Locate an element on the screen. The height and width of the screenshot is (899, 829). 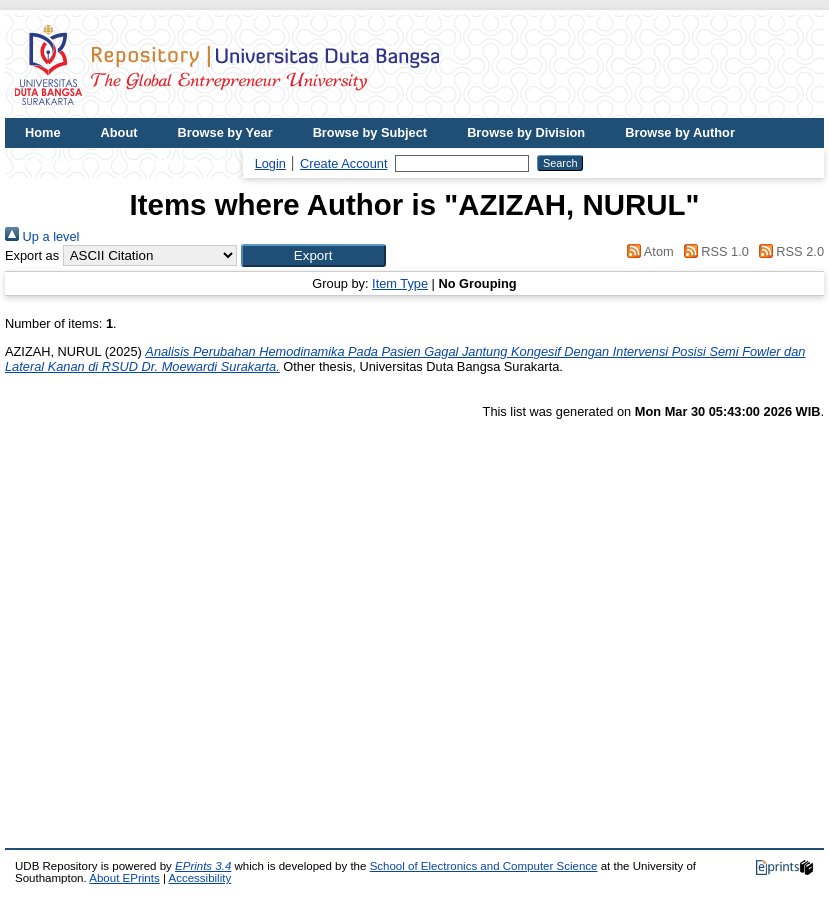
Export as is located at coordinates (32, 255).